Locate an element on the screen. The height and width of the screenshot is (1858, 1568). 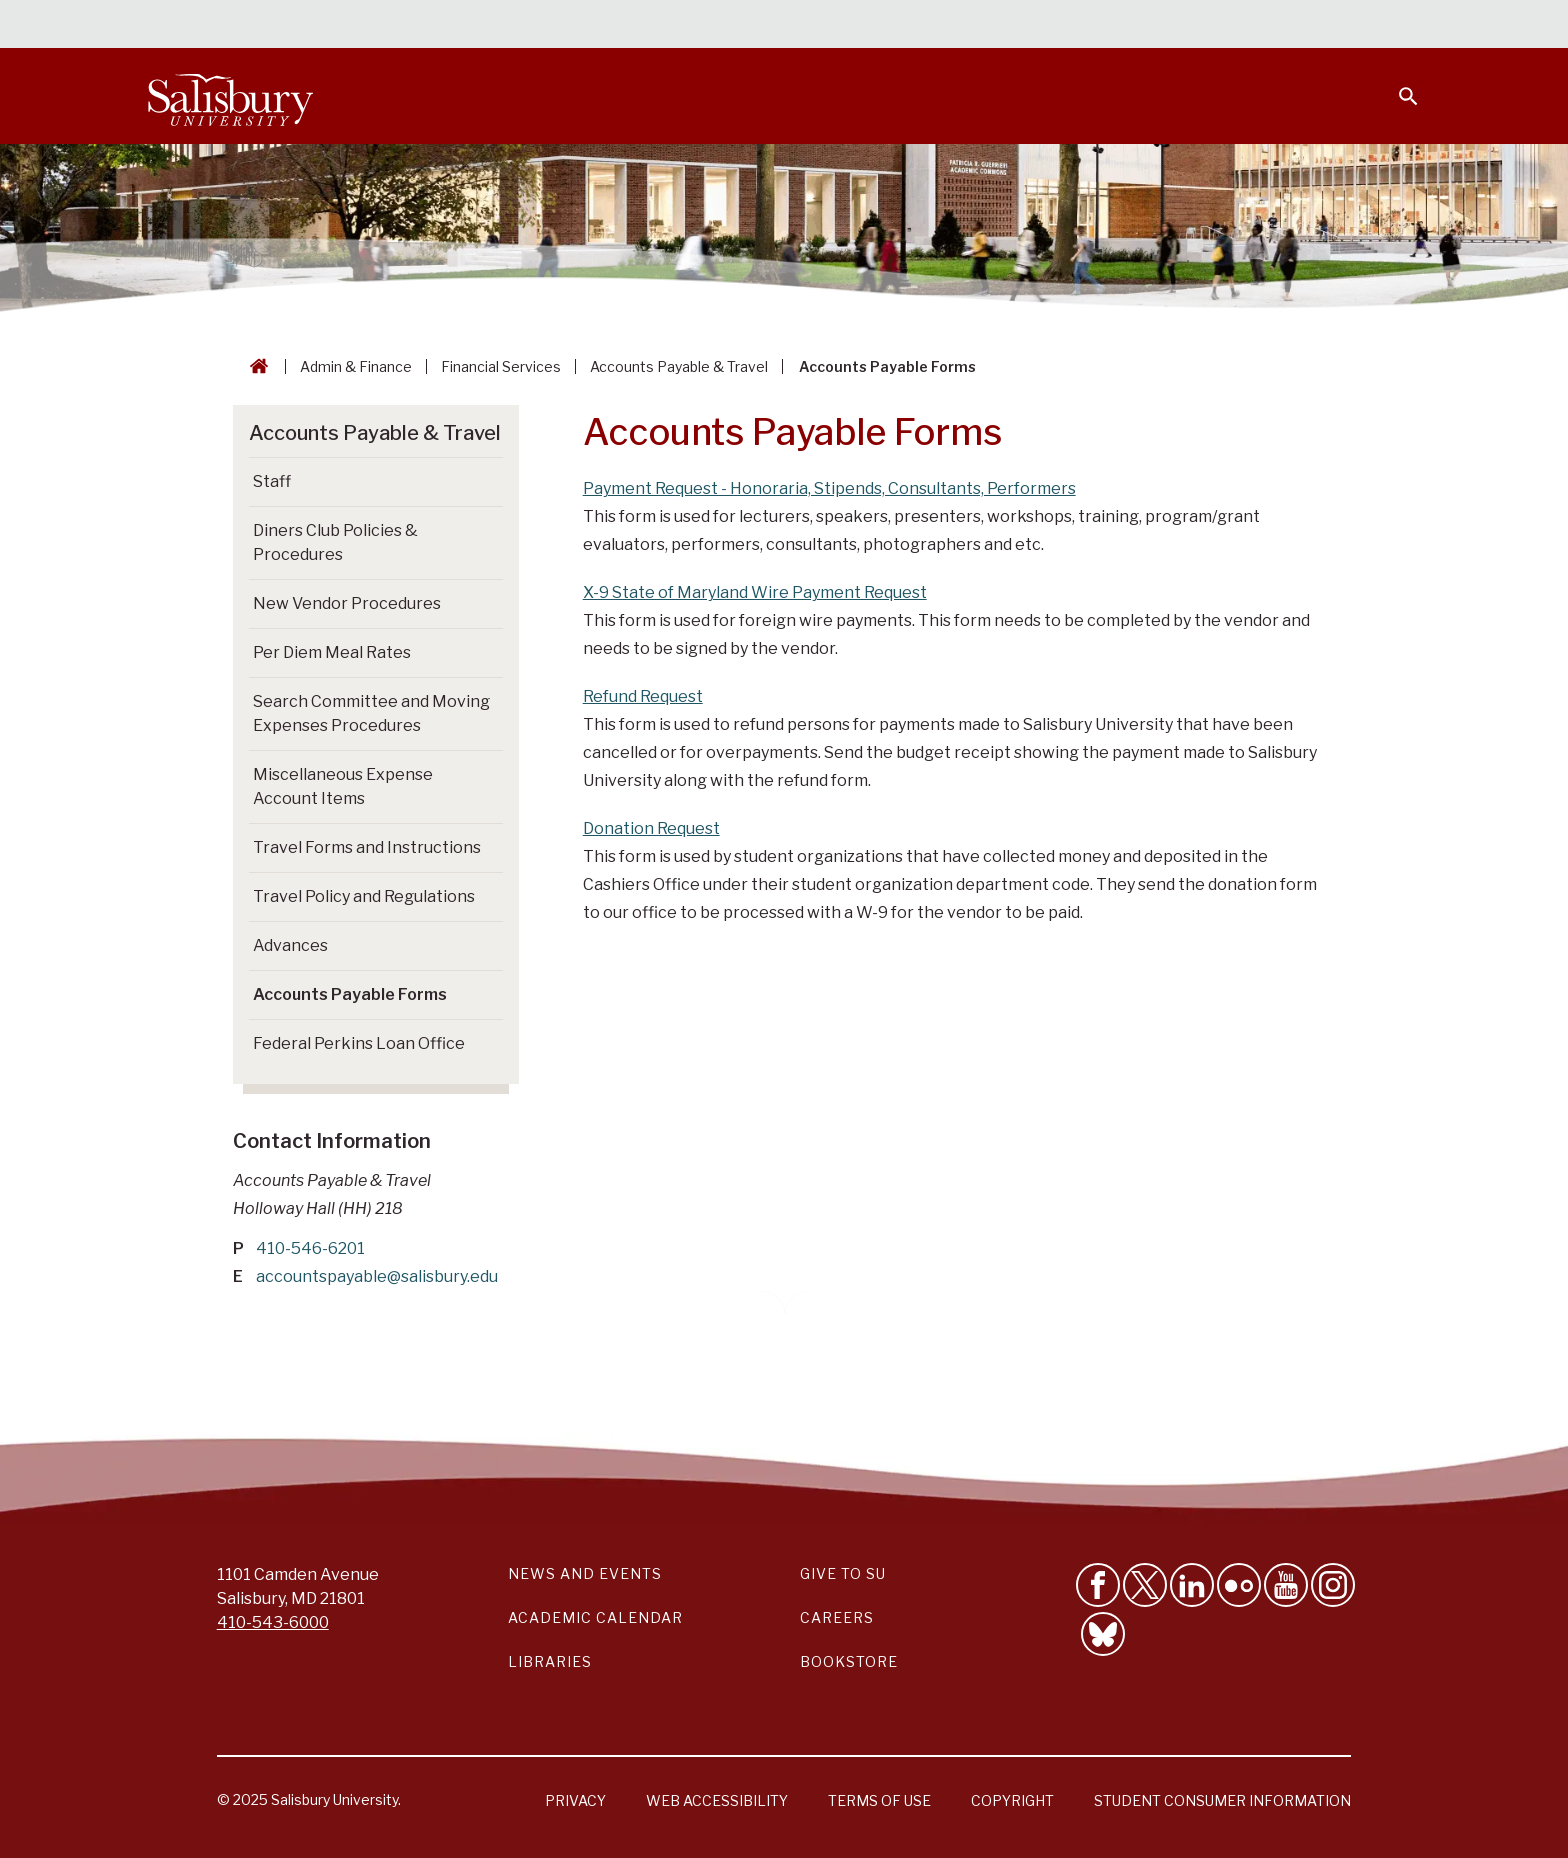
Advances [Go to Advances] is located at coordinates (290, 945).